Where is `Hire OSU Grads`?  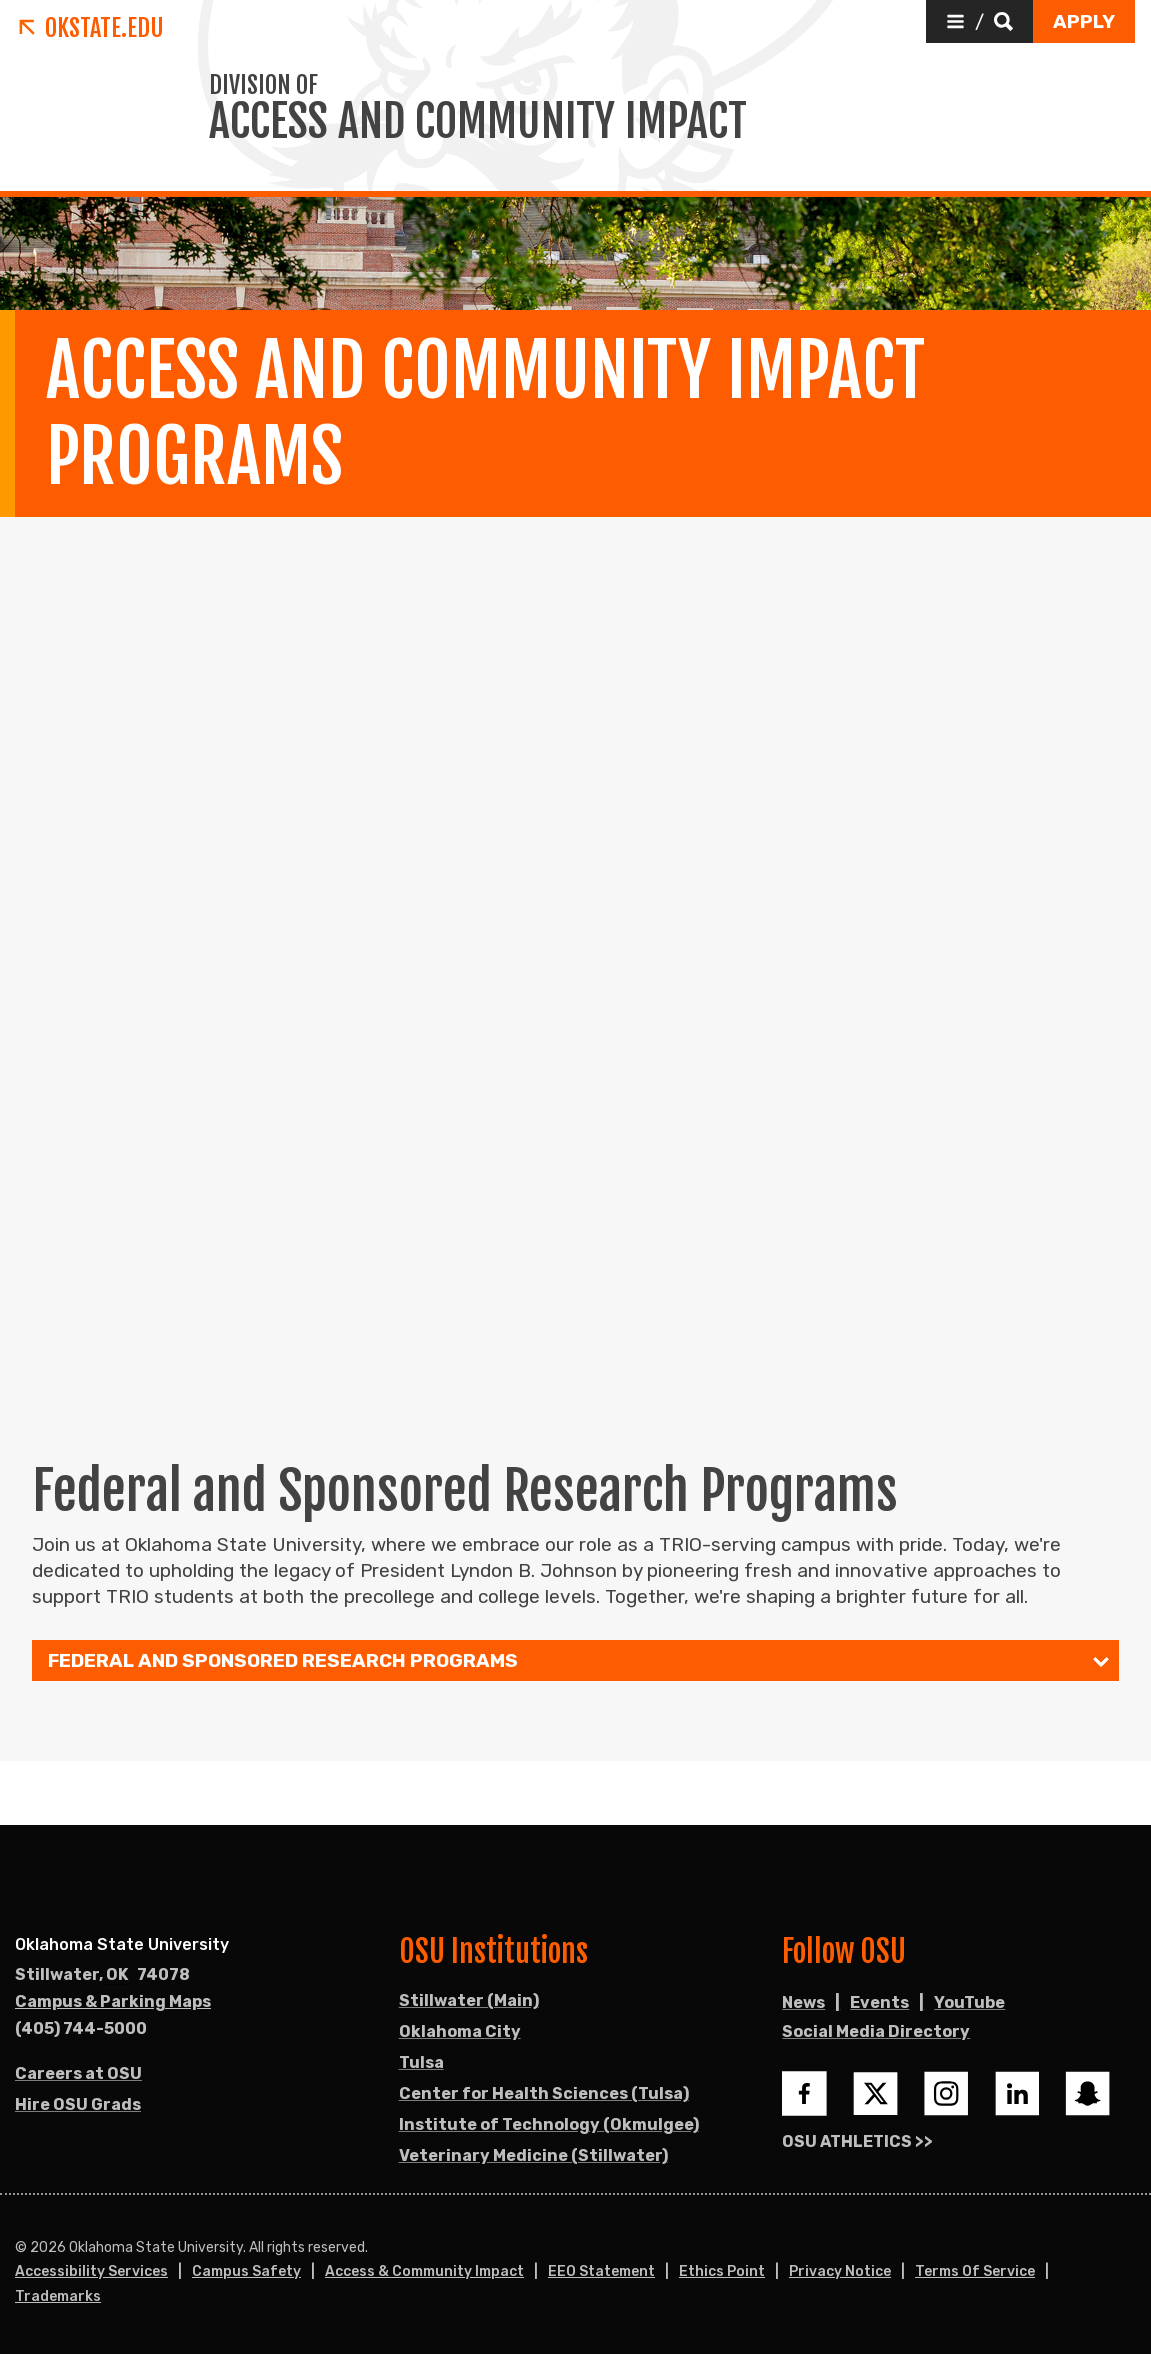 Hire OSU Grads is located at coordinates (78, 2104).